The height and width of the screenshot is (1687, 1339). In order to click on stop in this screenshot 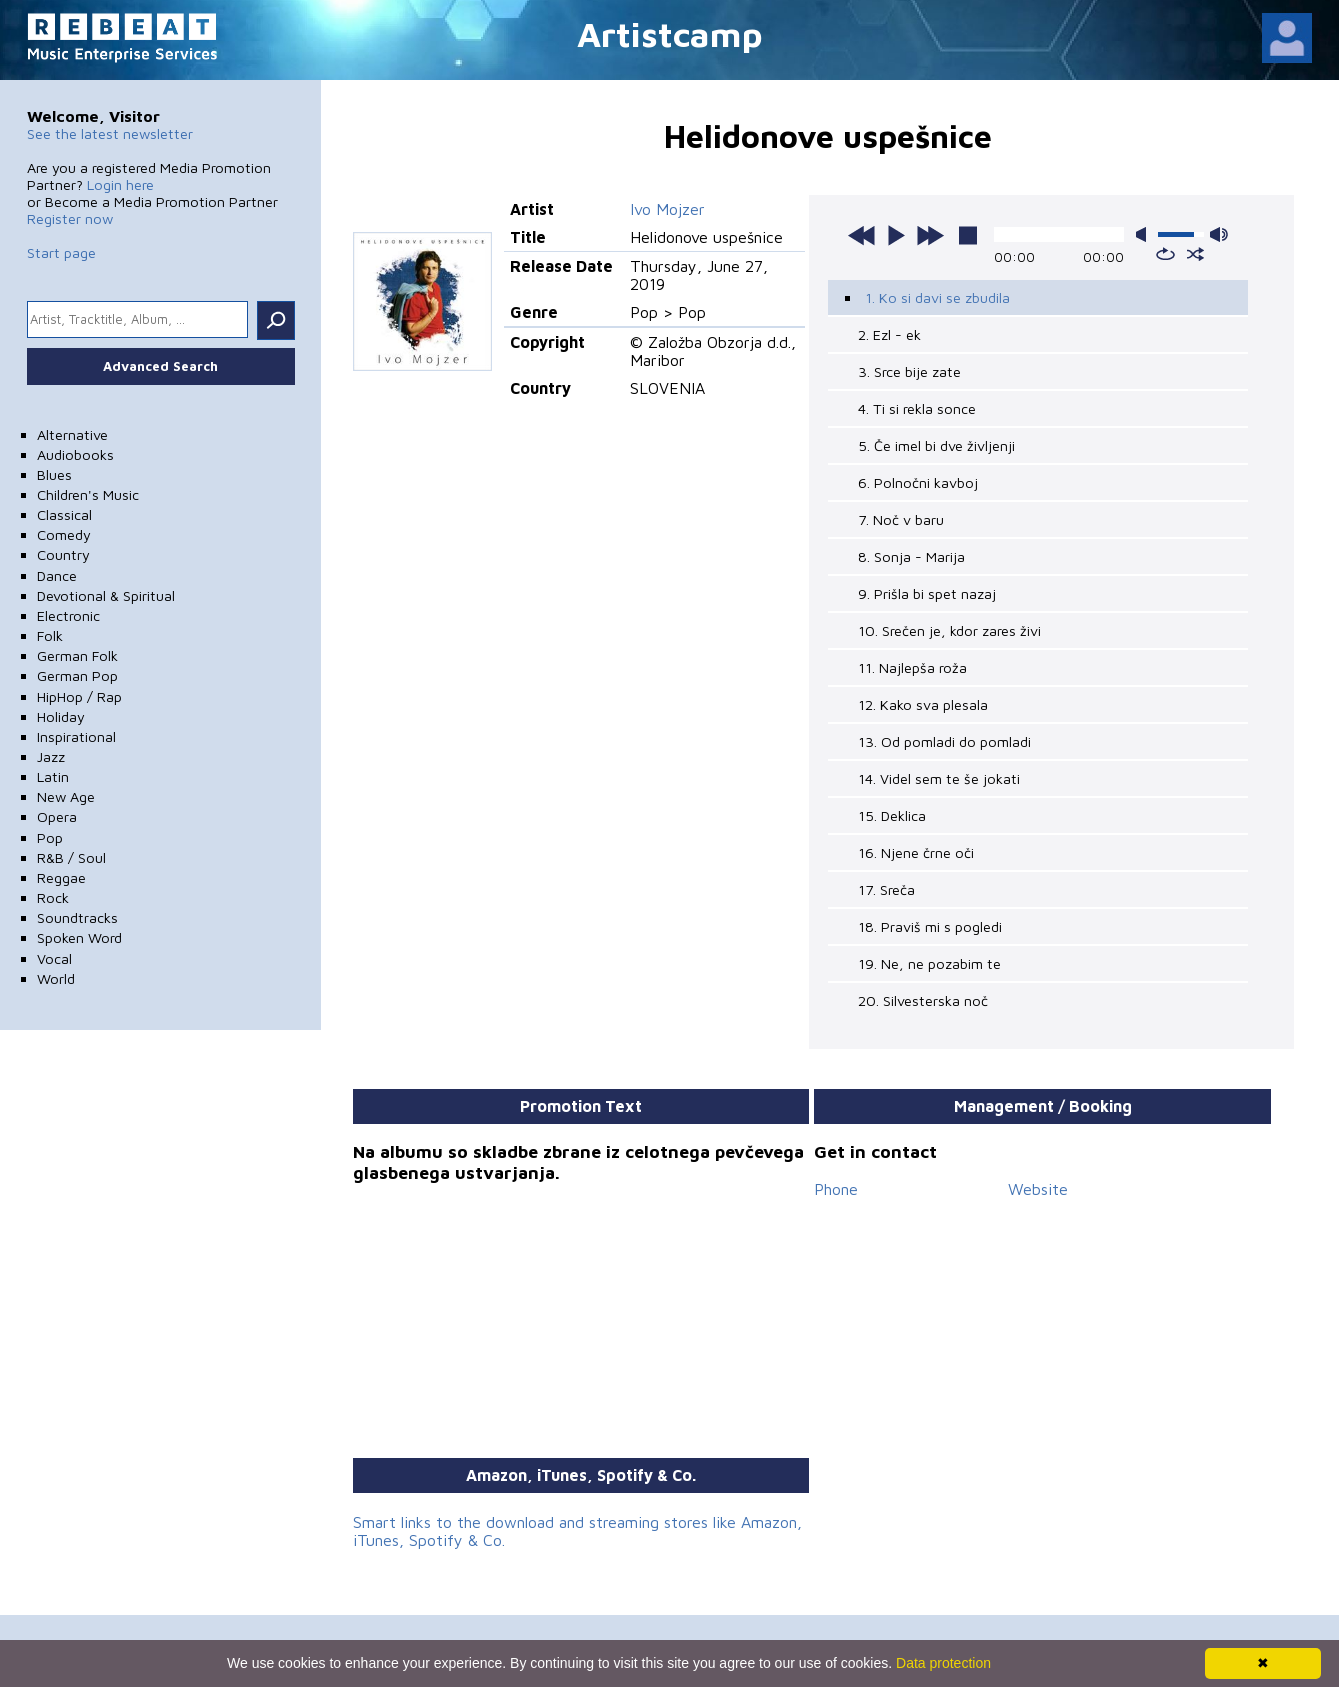, I will do `click(968, 235)`.